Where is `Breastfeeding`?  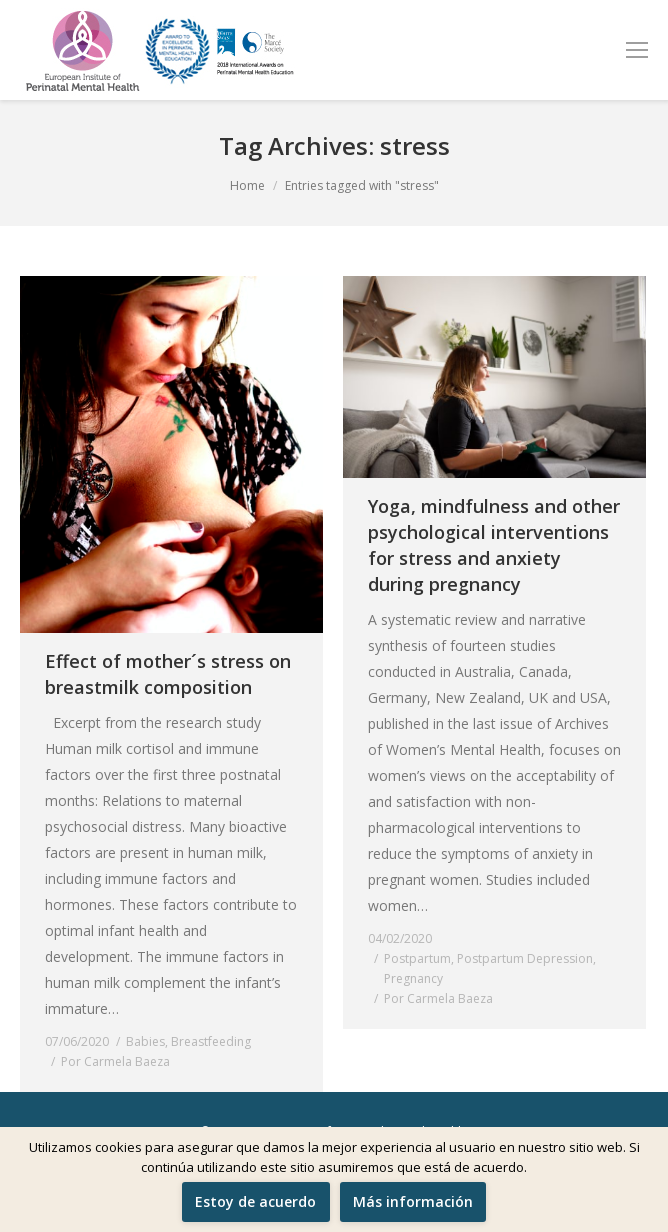 Breastfeeding is located at coordinates (211, 1041).